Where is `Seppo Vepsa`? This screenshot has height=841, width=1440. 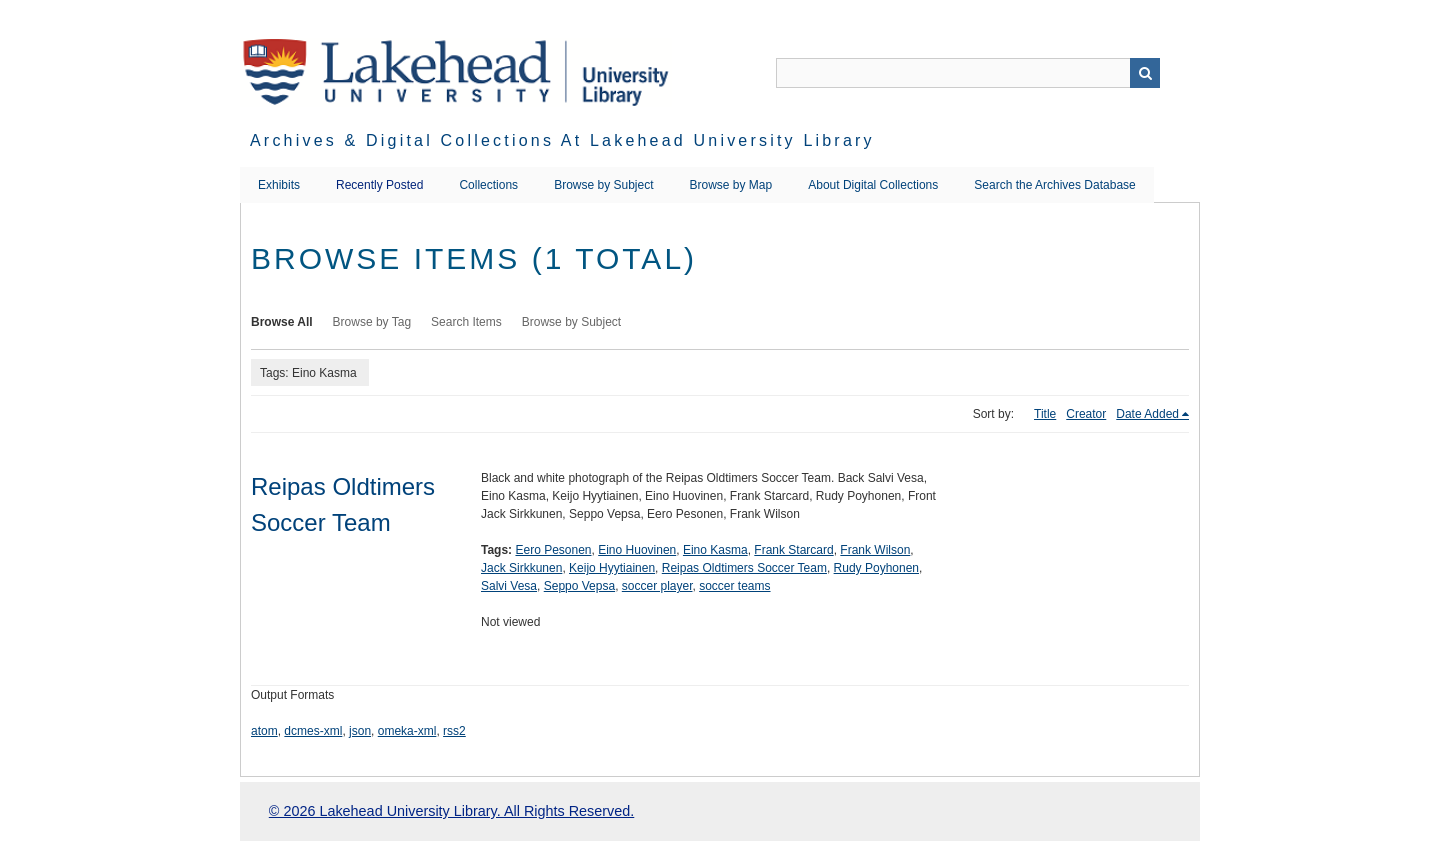
Seppo Vepsa is located at coordinates (579, 586).